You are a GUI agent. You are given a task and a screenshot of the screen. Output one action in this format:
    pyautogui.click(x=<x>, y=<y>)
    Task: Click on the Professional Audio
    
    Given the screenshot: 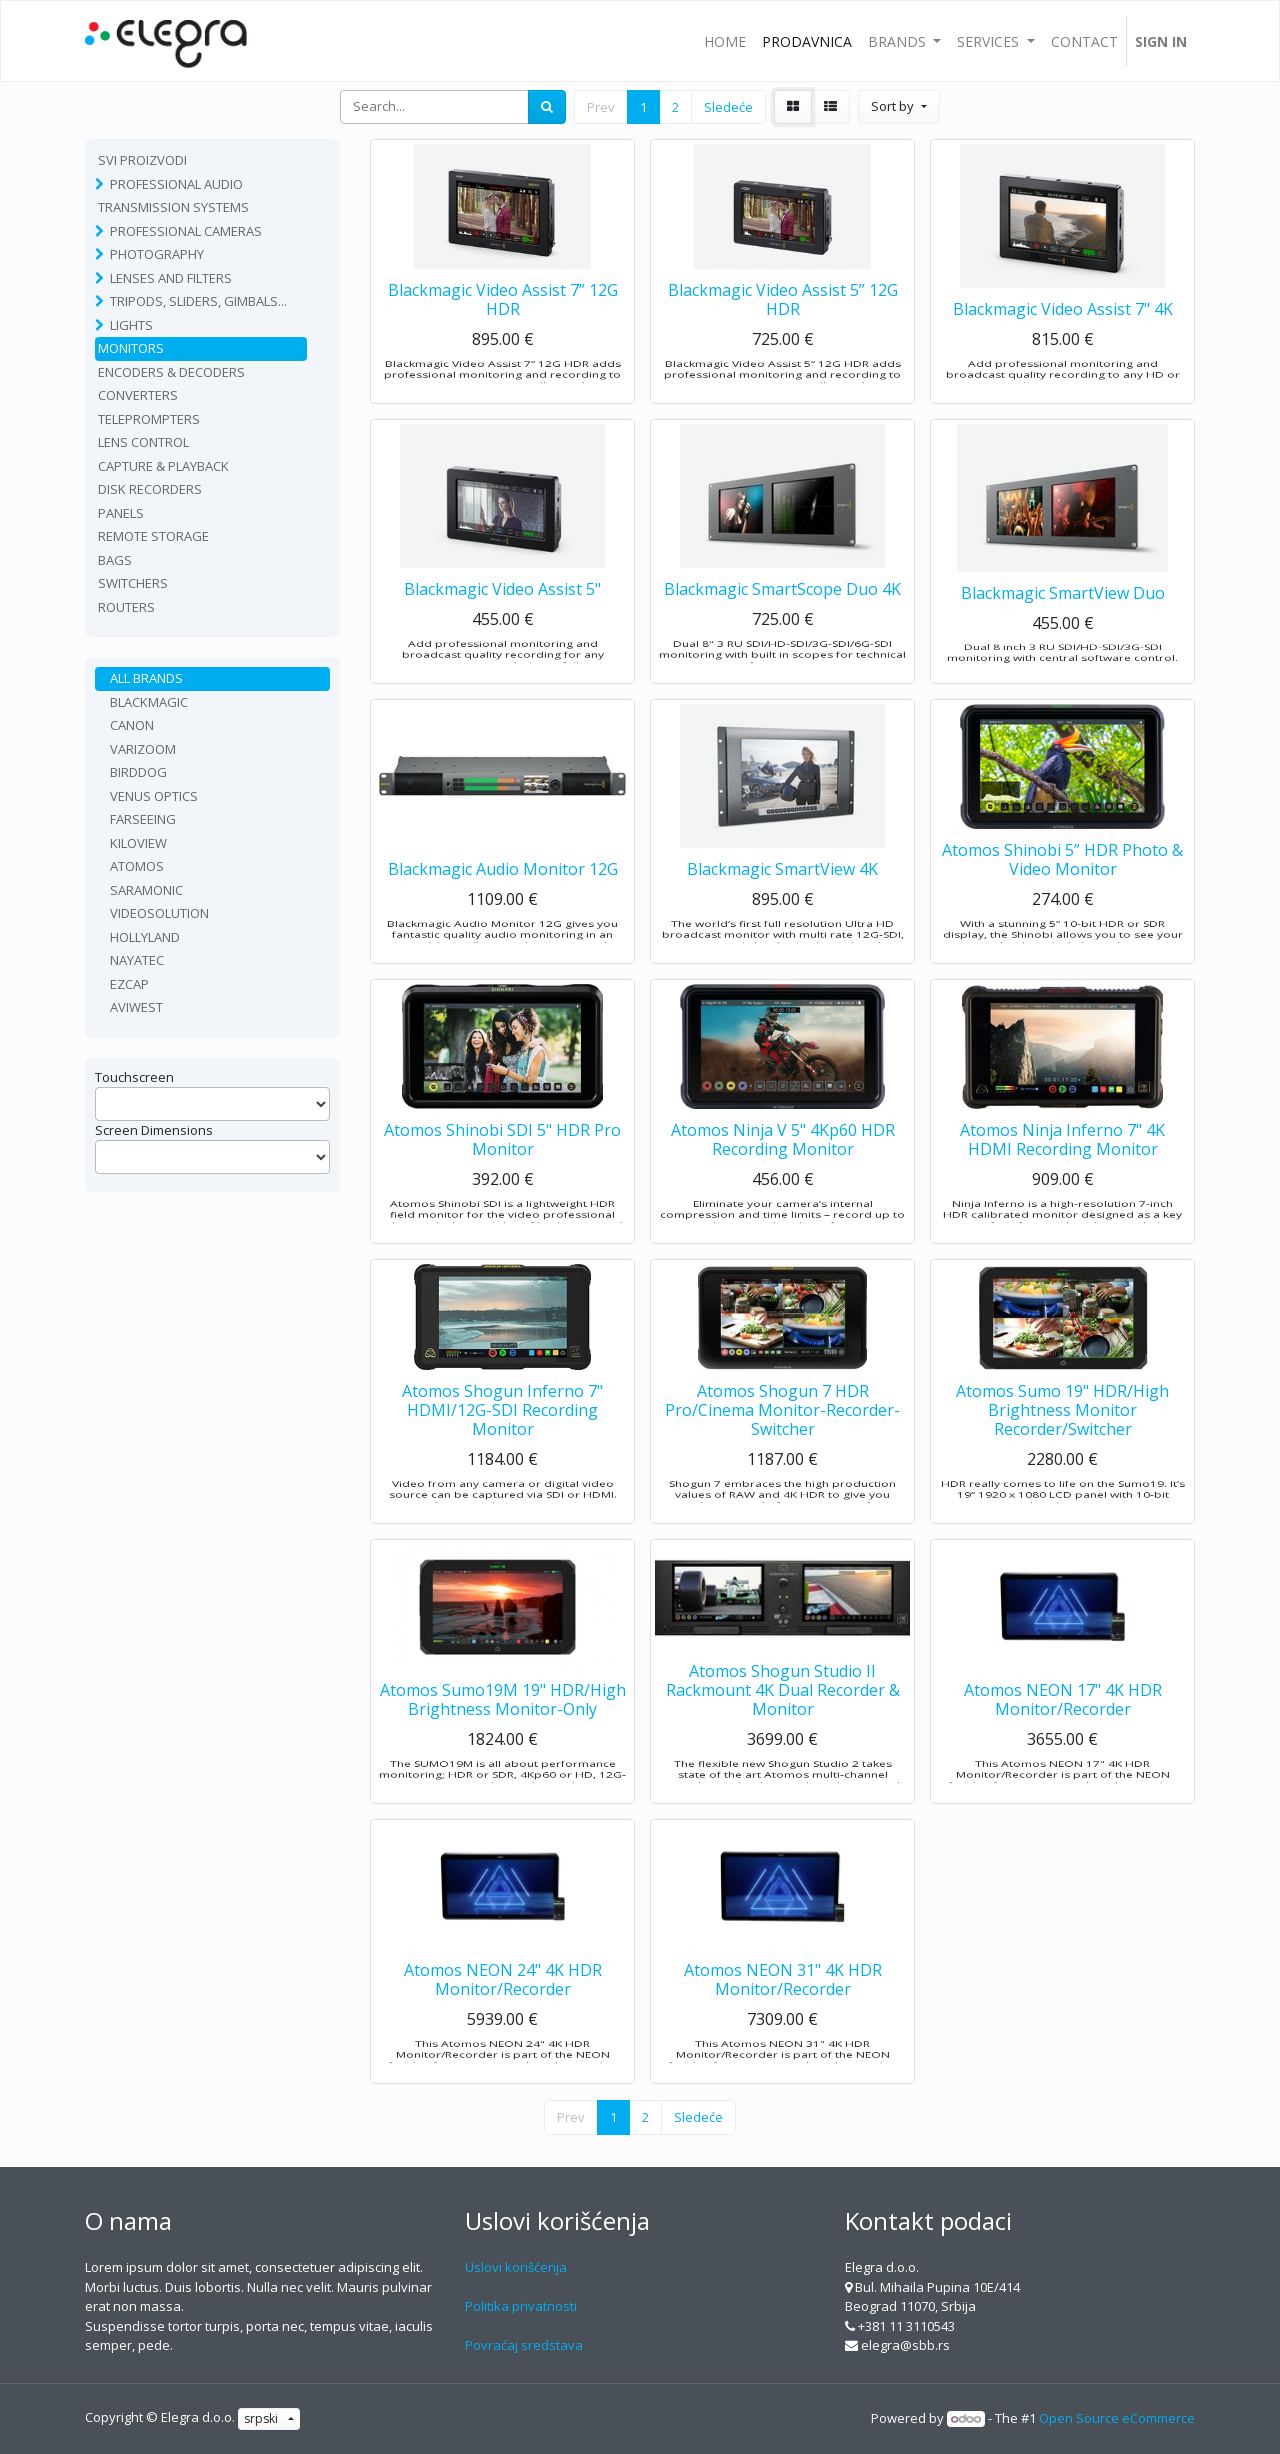 What is the action you would take?
    pyautogui.click(x=176, y=184)
    